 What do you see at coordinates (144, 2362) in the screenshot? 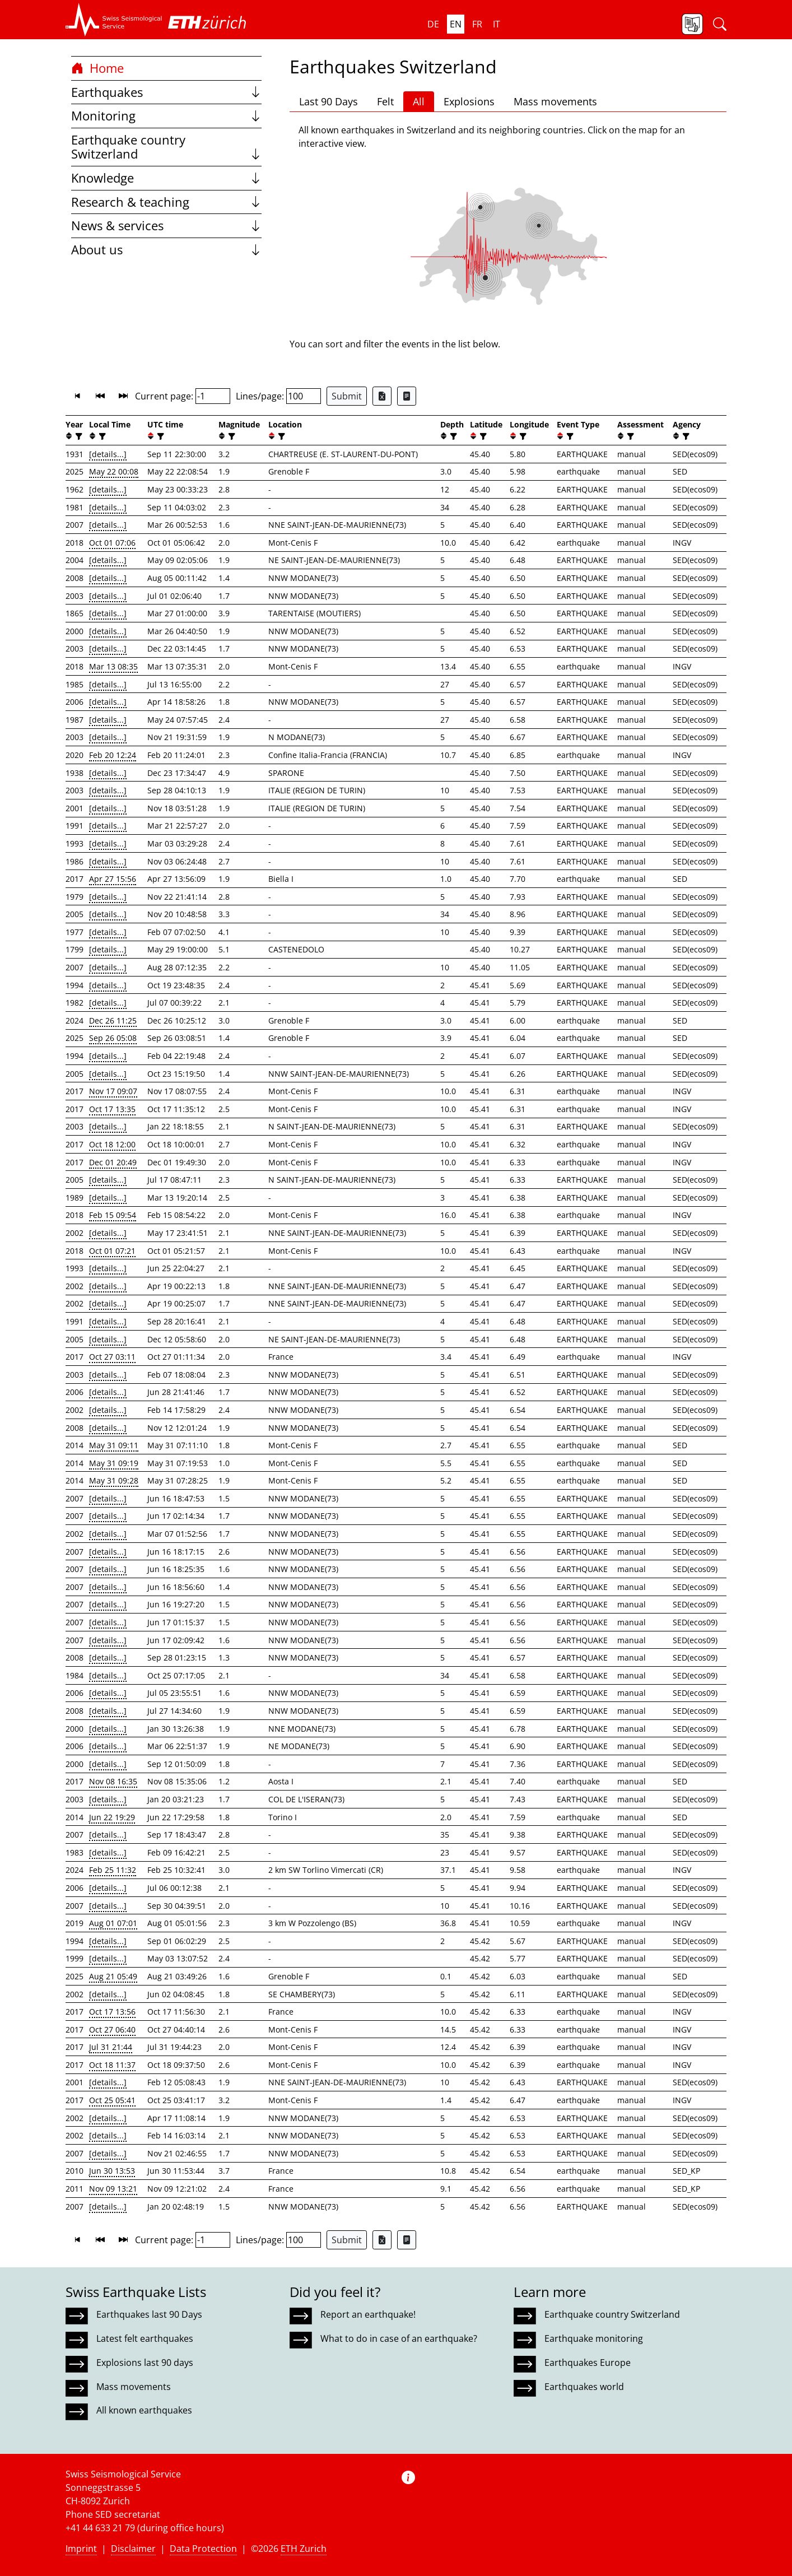
I see `Explosions last 90 days` at bounding box center [144, 2362].